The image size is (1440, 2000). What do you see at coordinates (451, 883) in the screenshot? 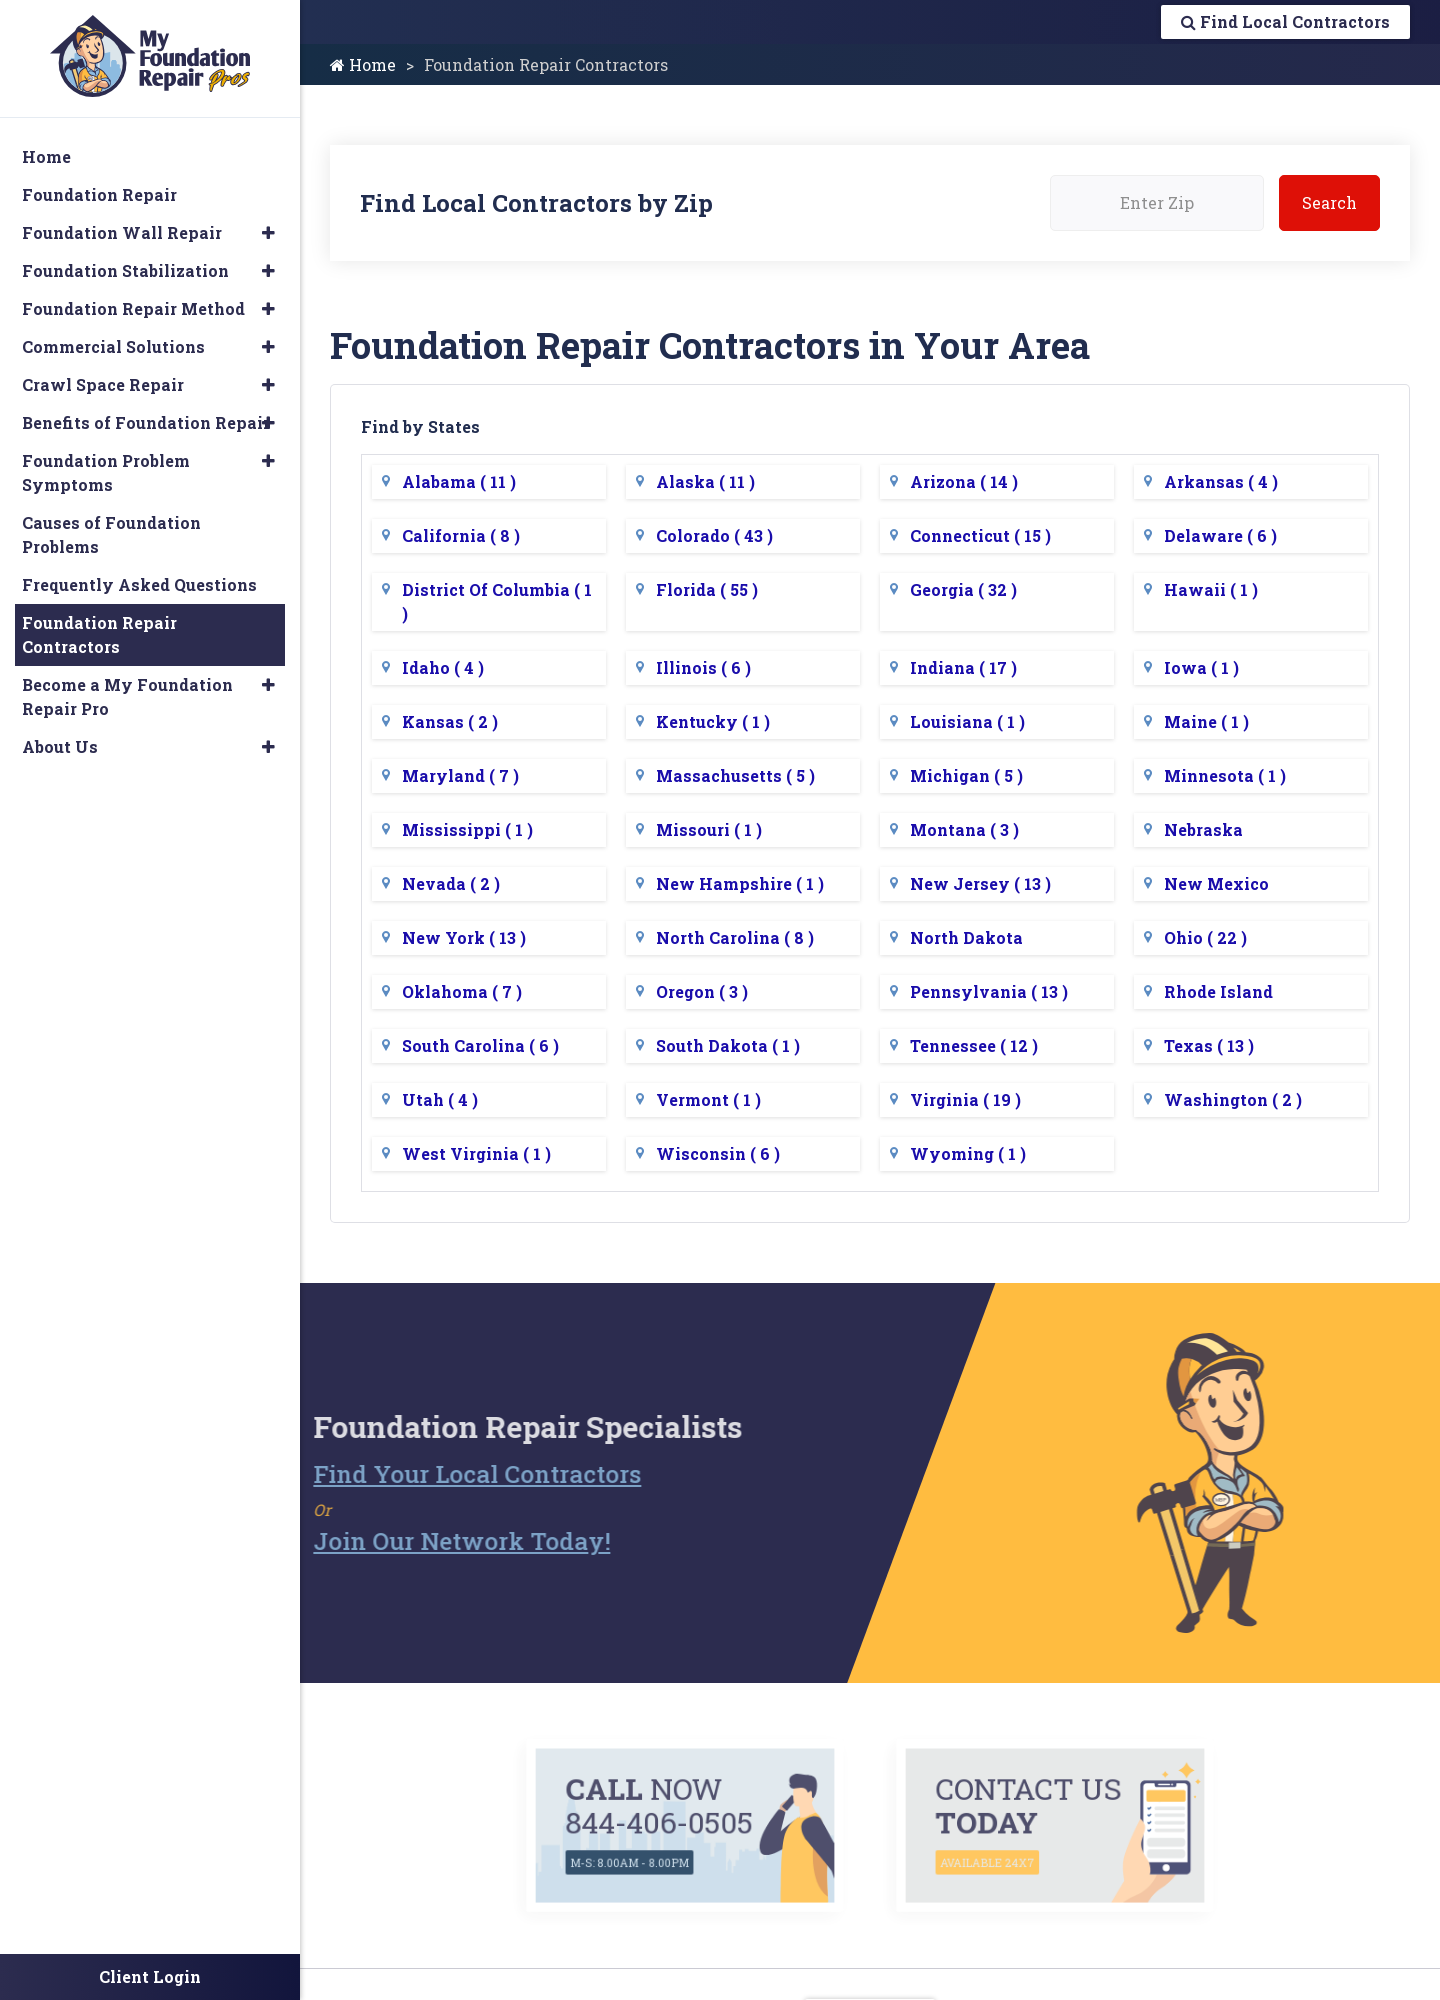
I see `Nevada ( 2 )` at bounding box center [451, 883].